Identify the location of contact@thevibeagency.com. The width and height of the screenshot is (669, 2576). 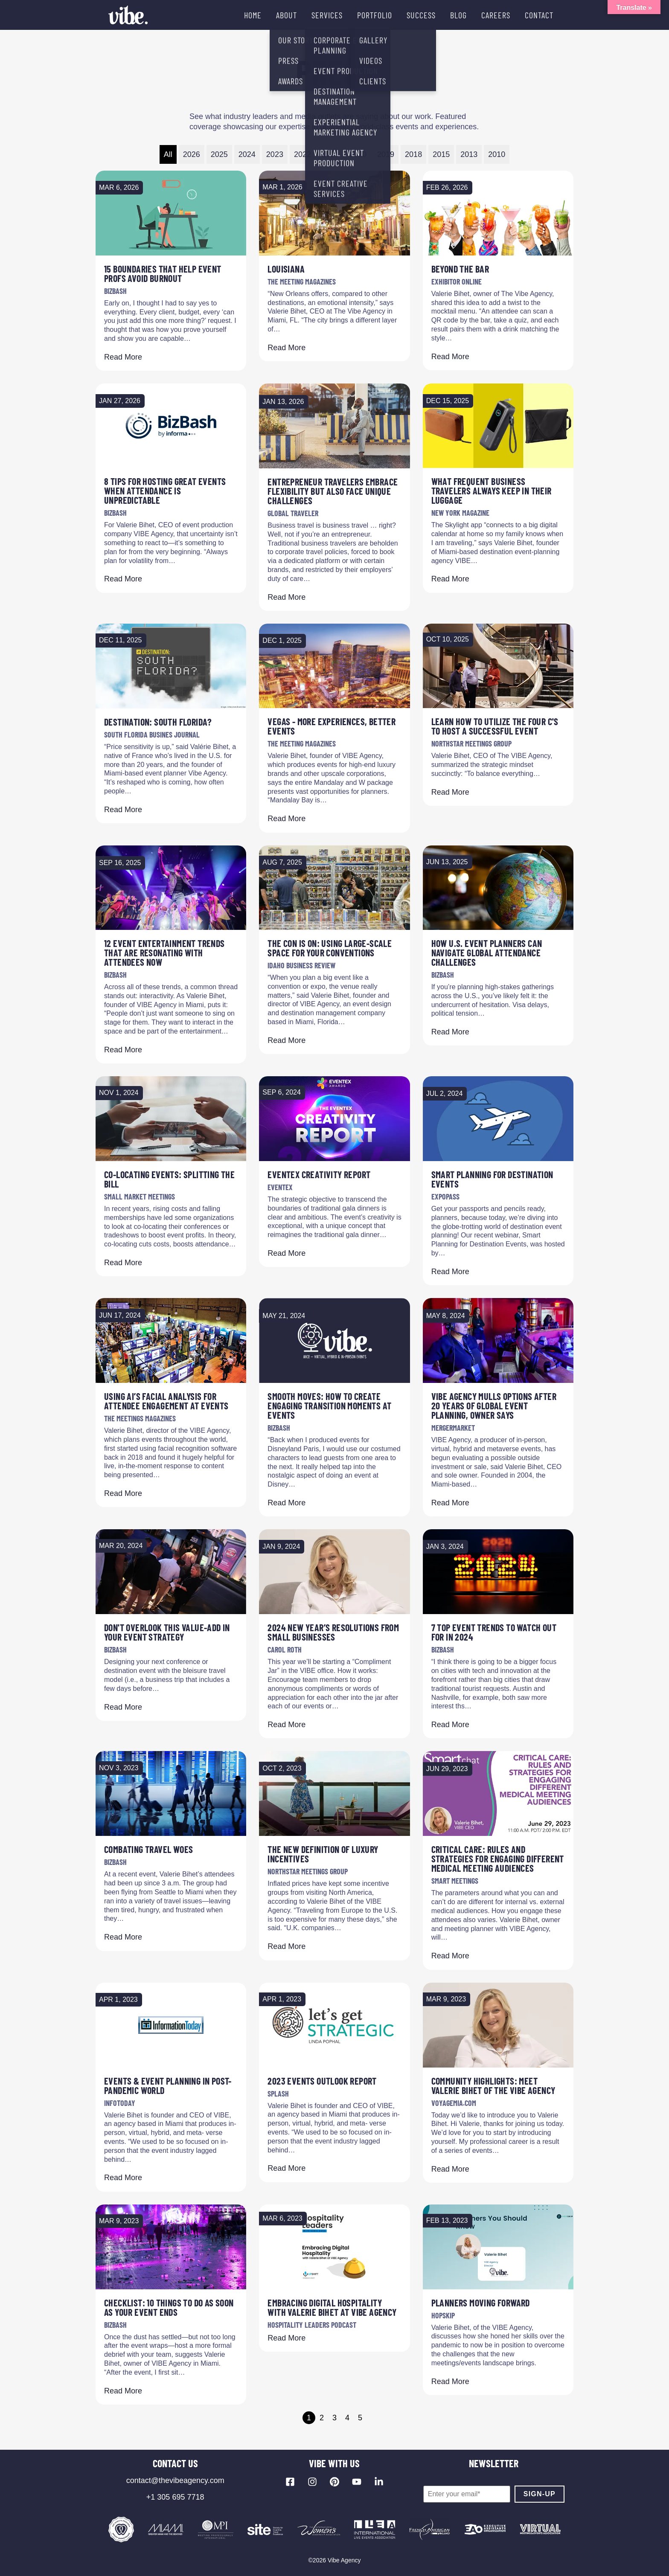
(175, 2480).